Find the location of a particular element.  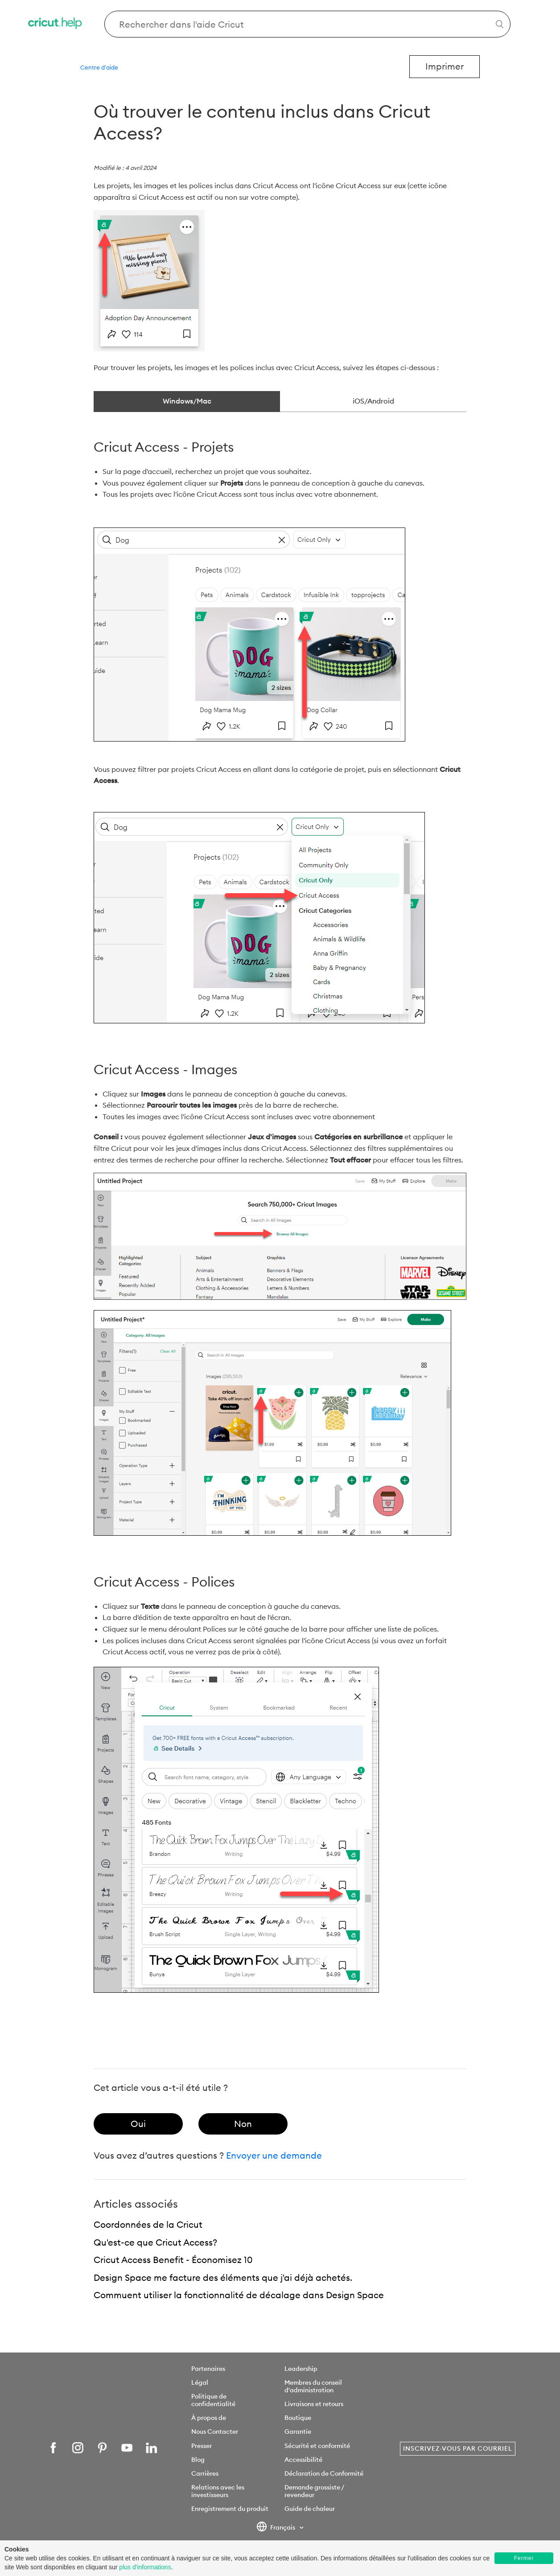

Français is located at coordinates (276, 2528).